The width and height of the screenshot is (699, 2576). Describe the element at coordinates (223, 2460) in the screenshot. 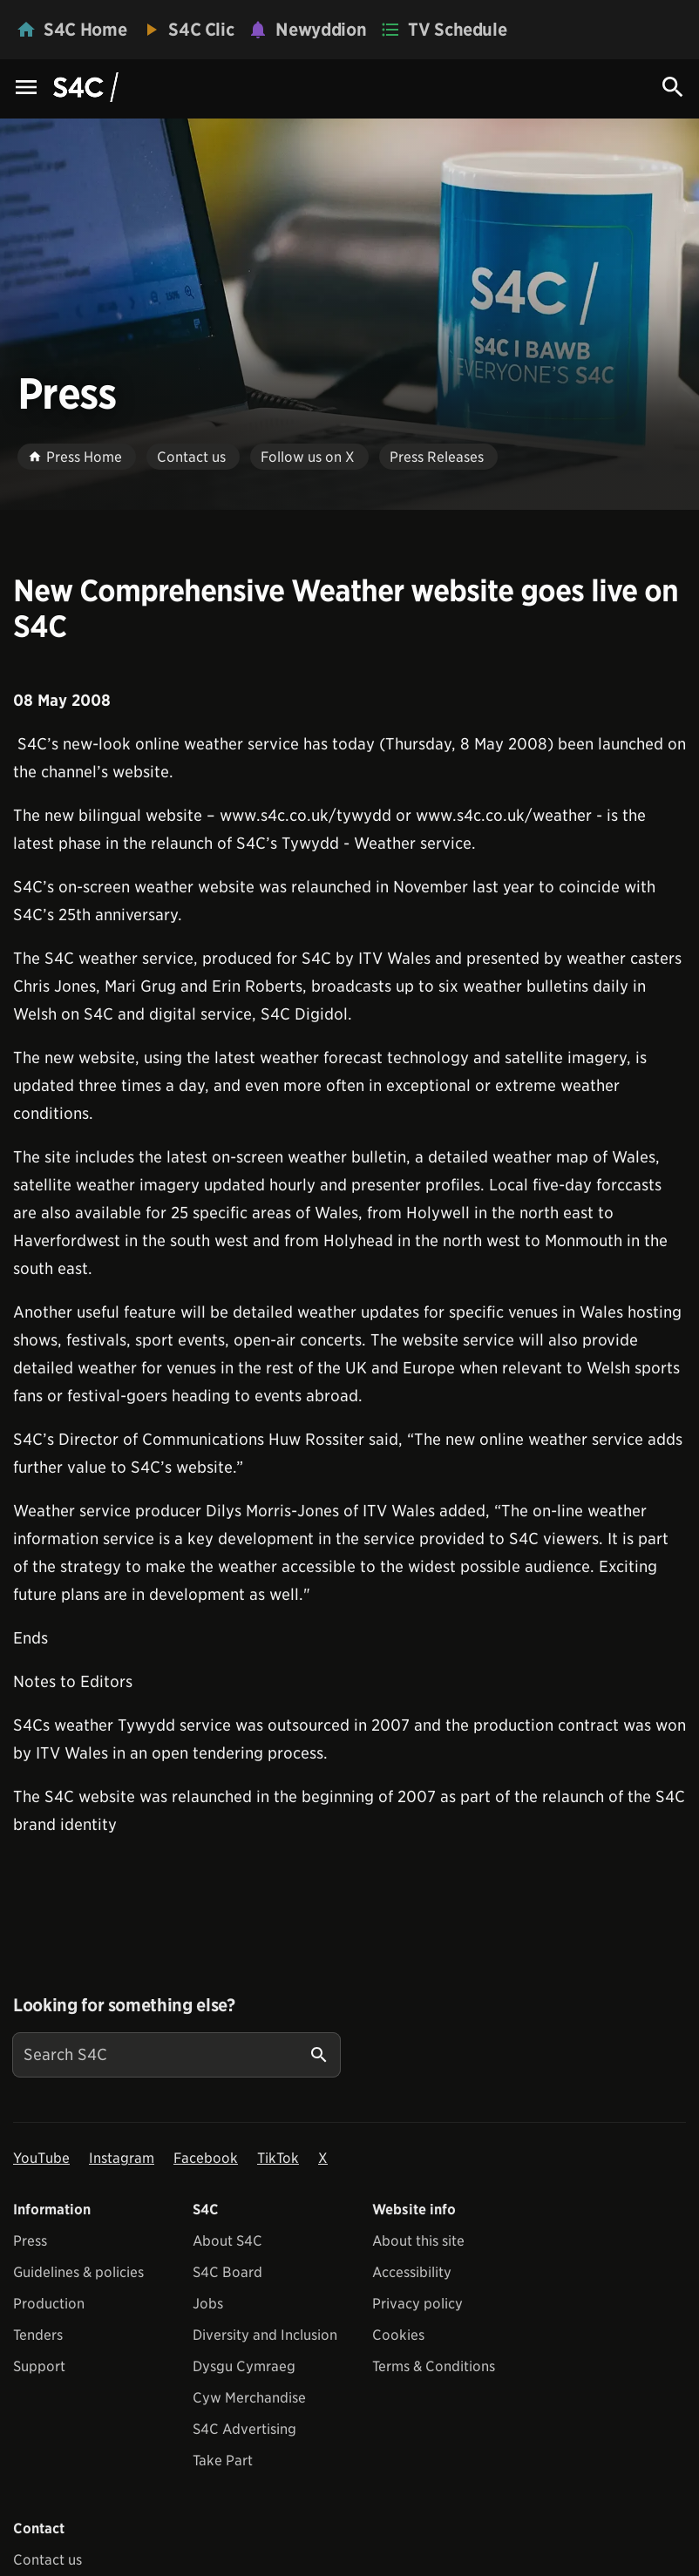

I see `Take Part` at that location.